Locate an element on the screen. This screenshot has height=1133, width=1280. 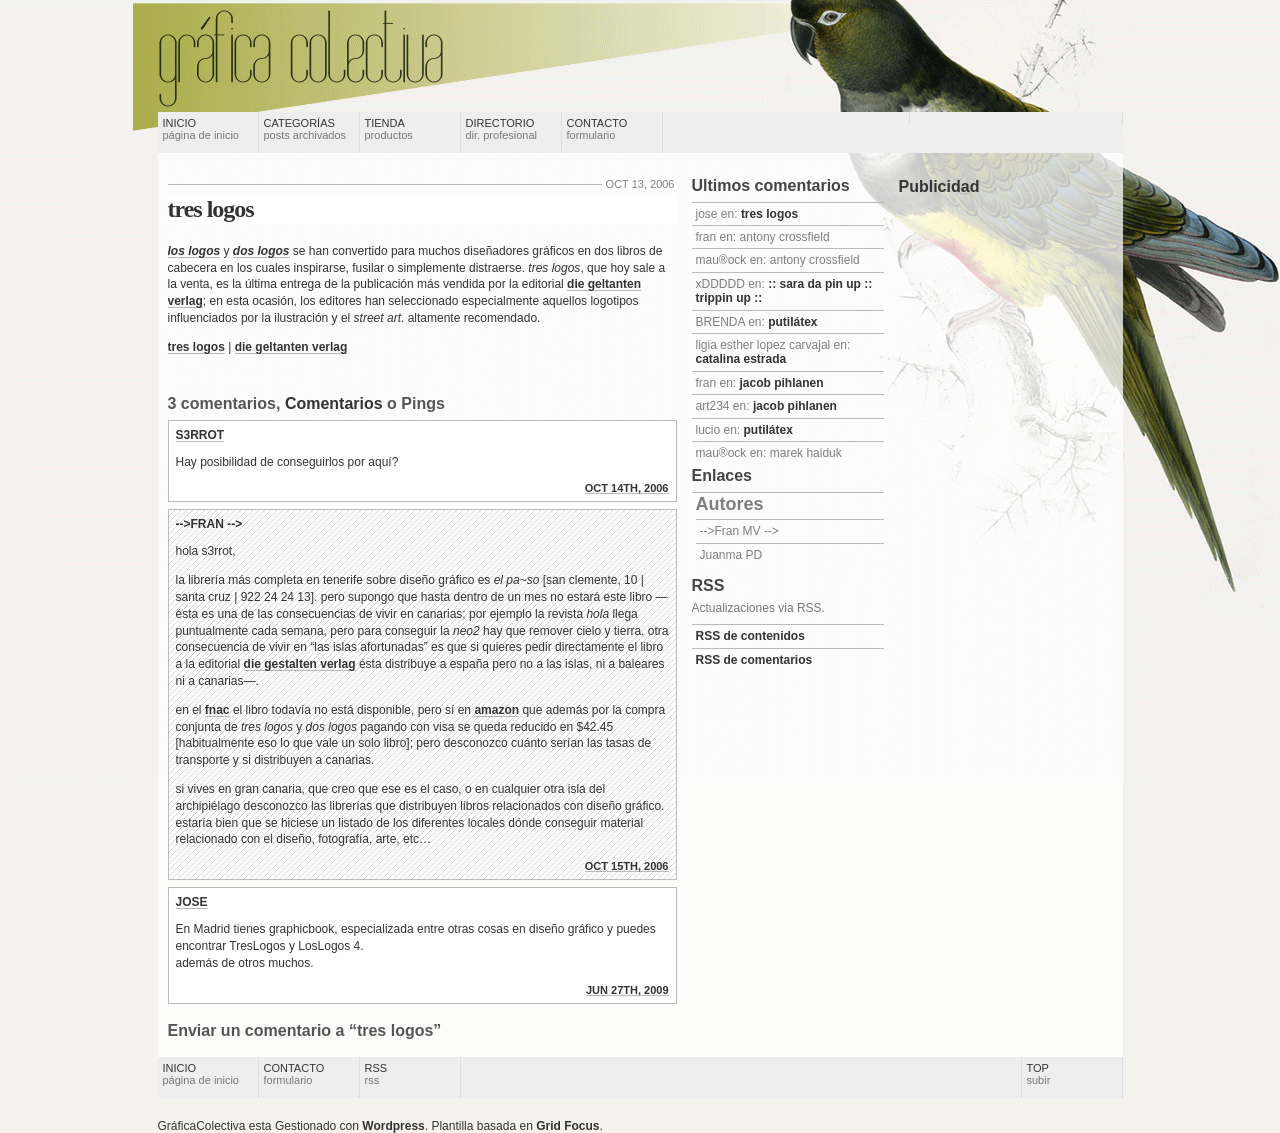
tres logos is located at coordinates (211, 209).